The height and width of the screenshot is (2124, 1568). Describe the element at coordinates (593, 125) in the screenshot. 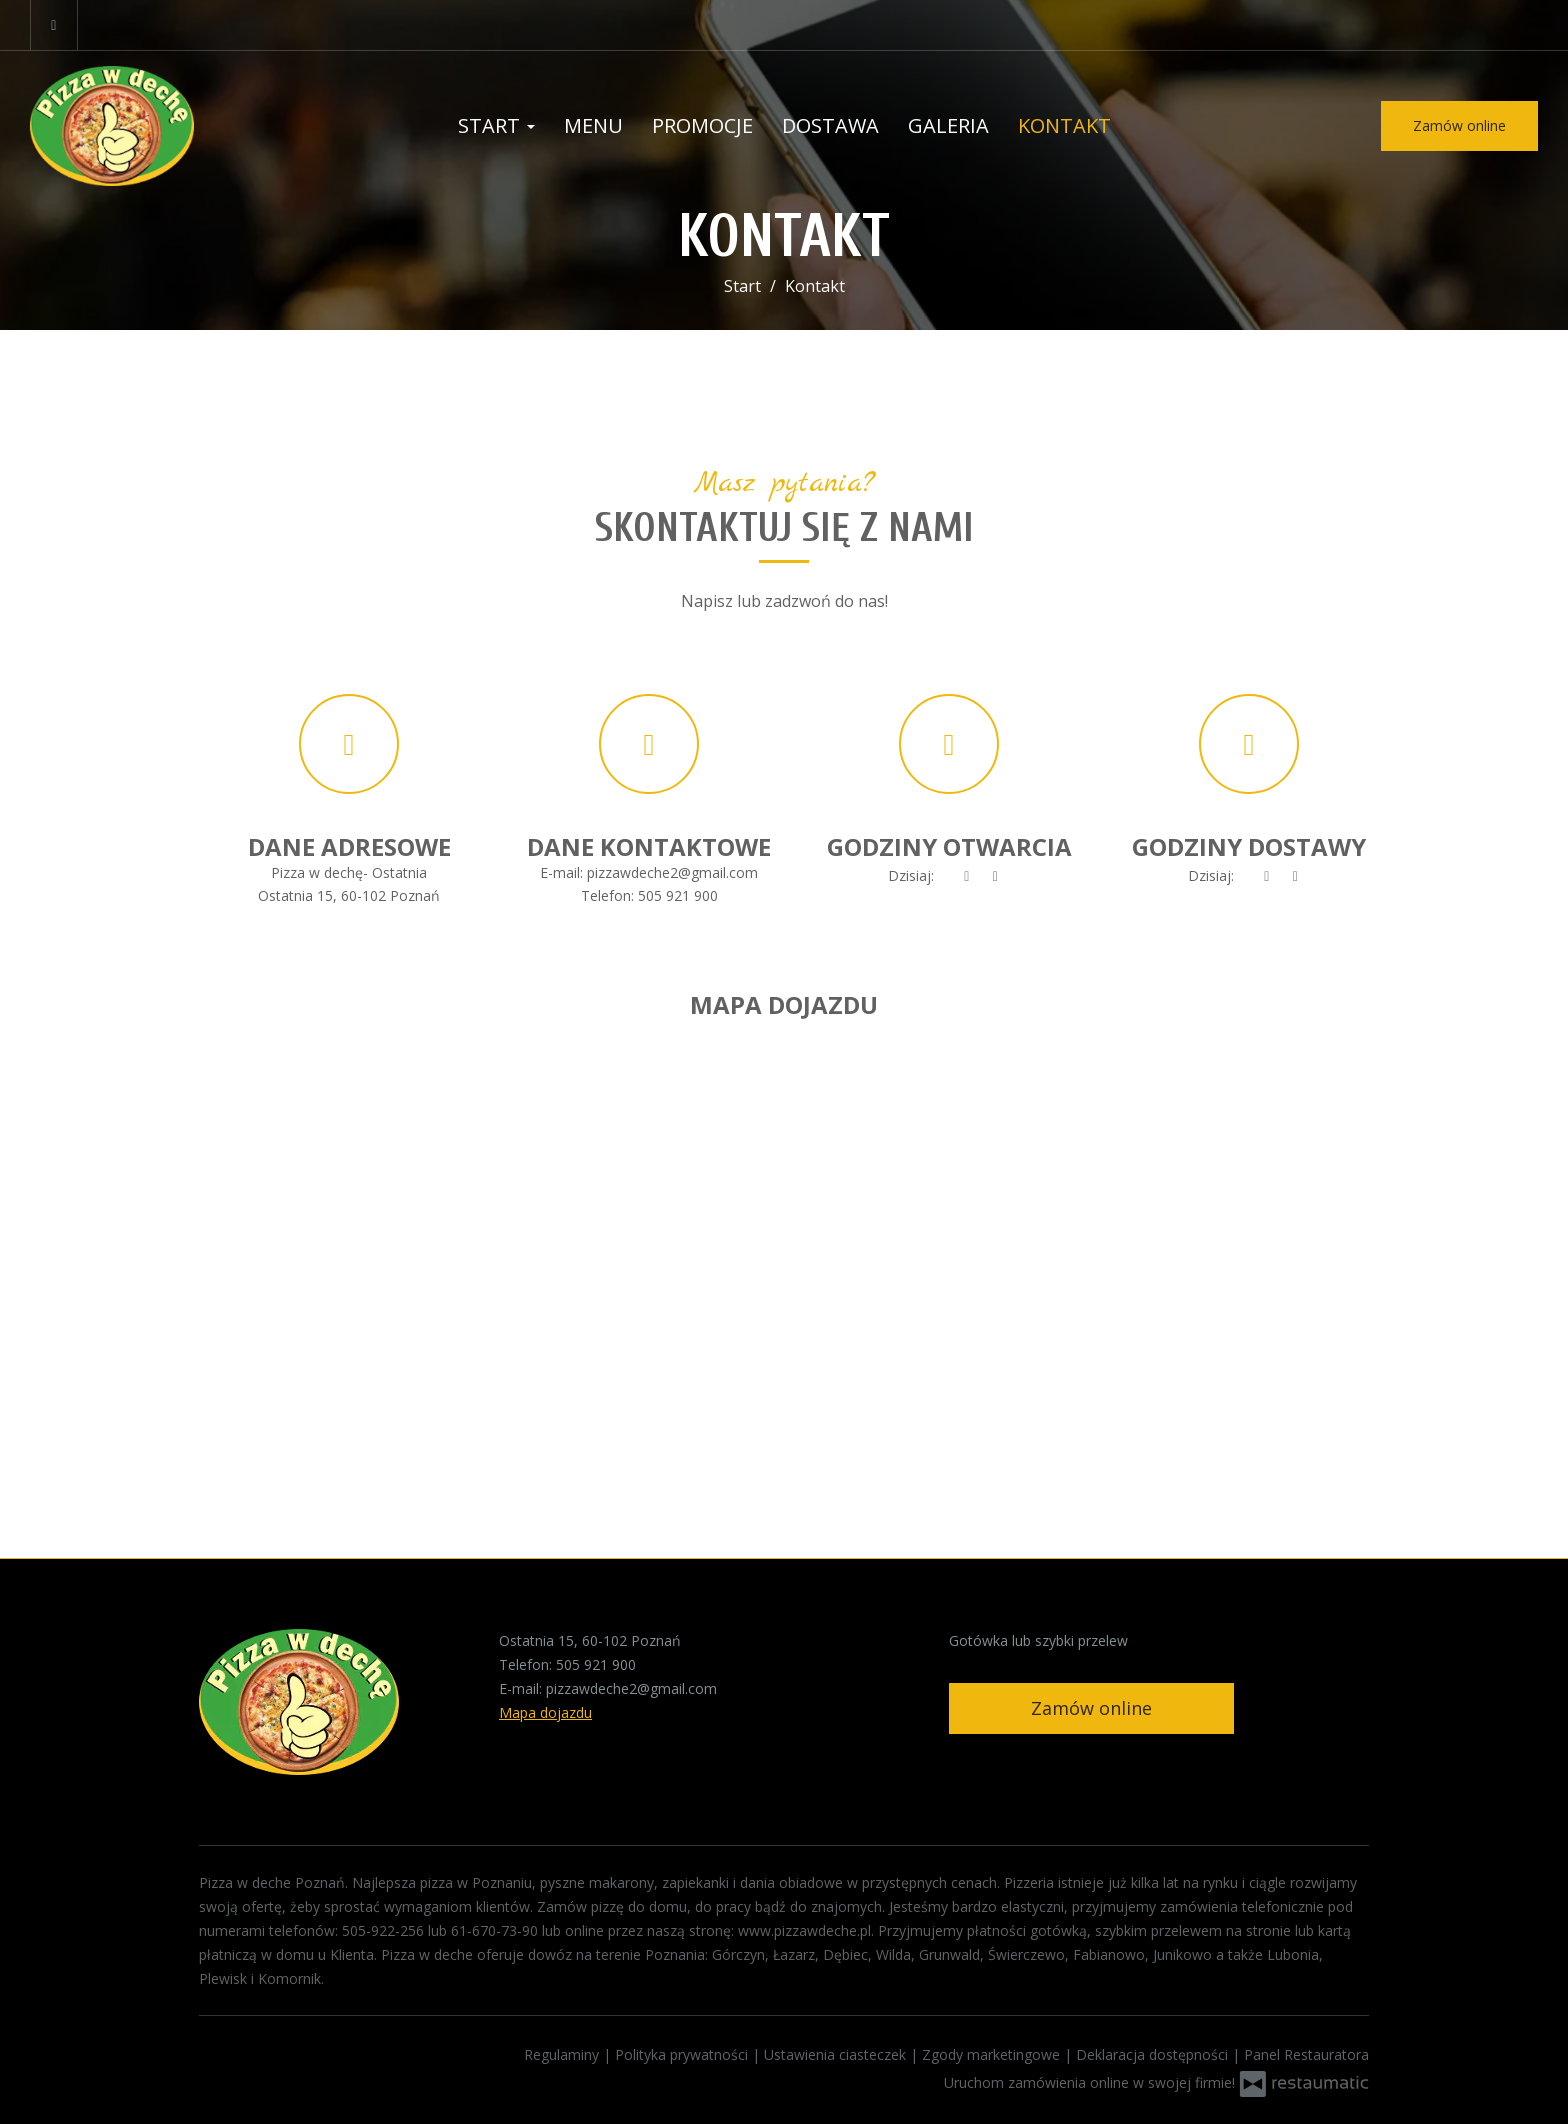

I see `Menu` at that location.